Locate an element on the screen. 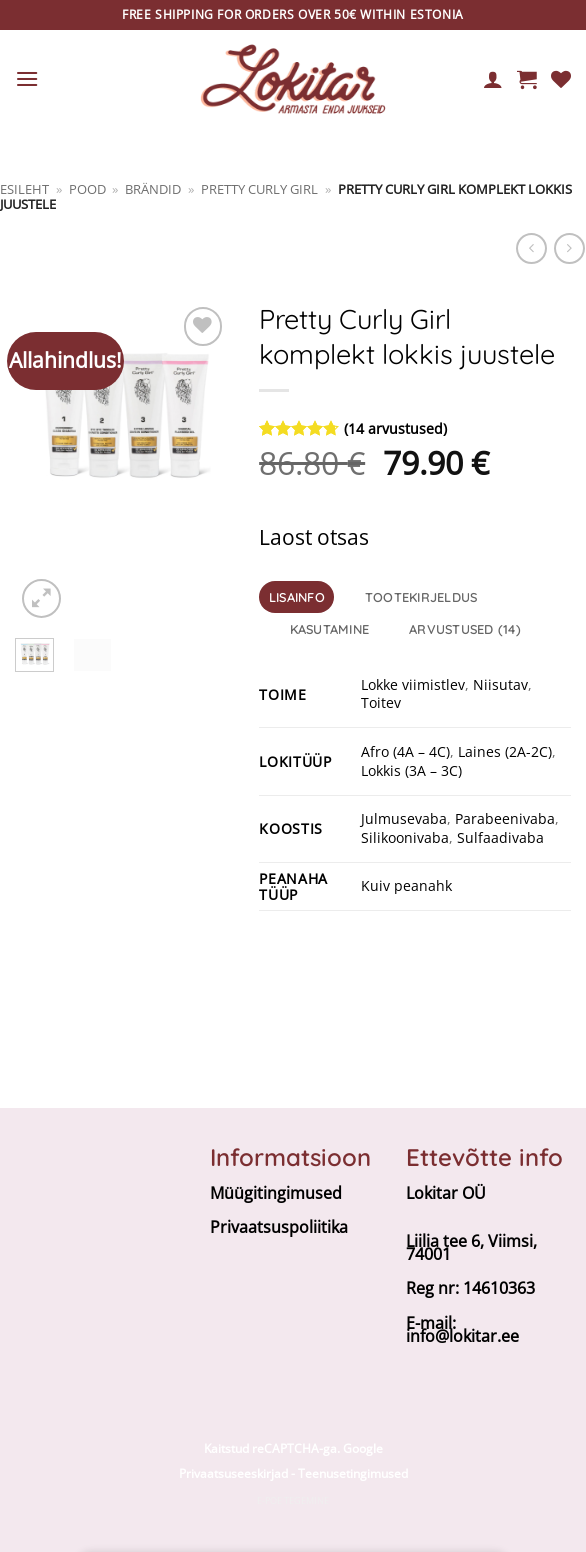 Image resolution: width=586 pixels, height=1552 pixels. Kuiv peanahk is located at coordinates (406, 885).